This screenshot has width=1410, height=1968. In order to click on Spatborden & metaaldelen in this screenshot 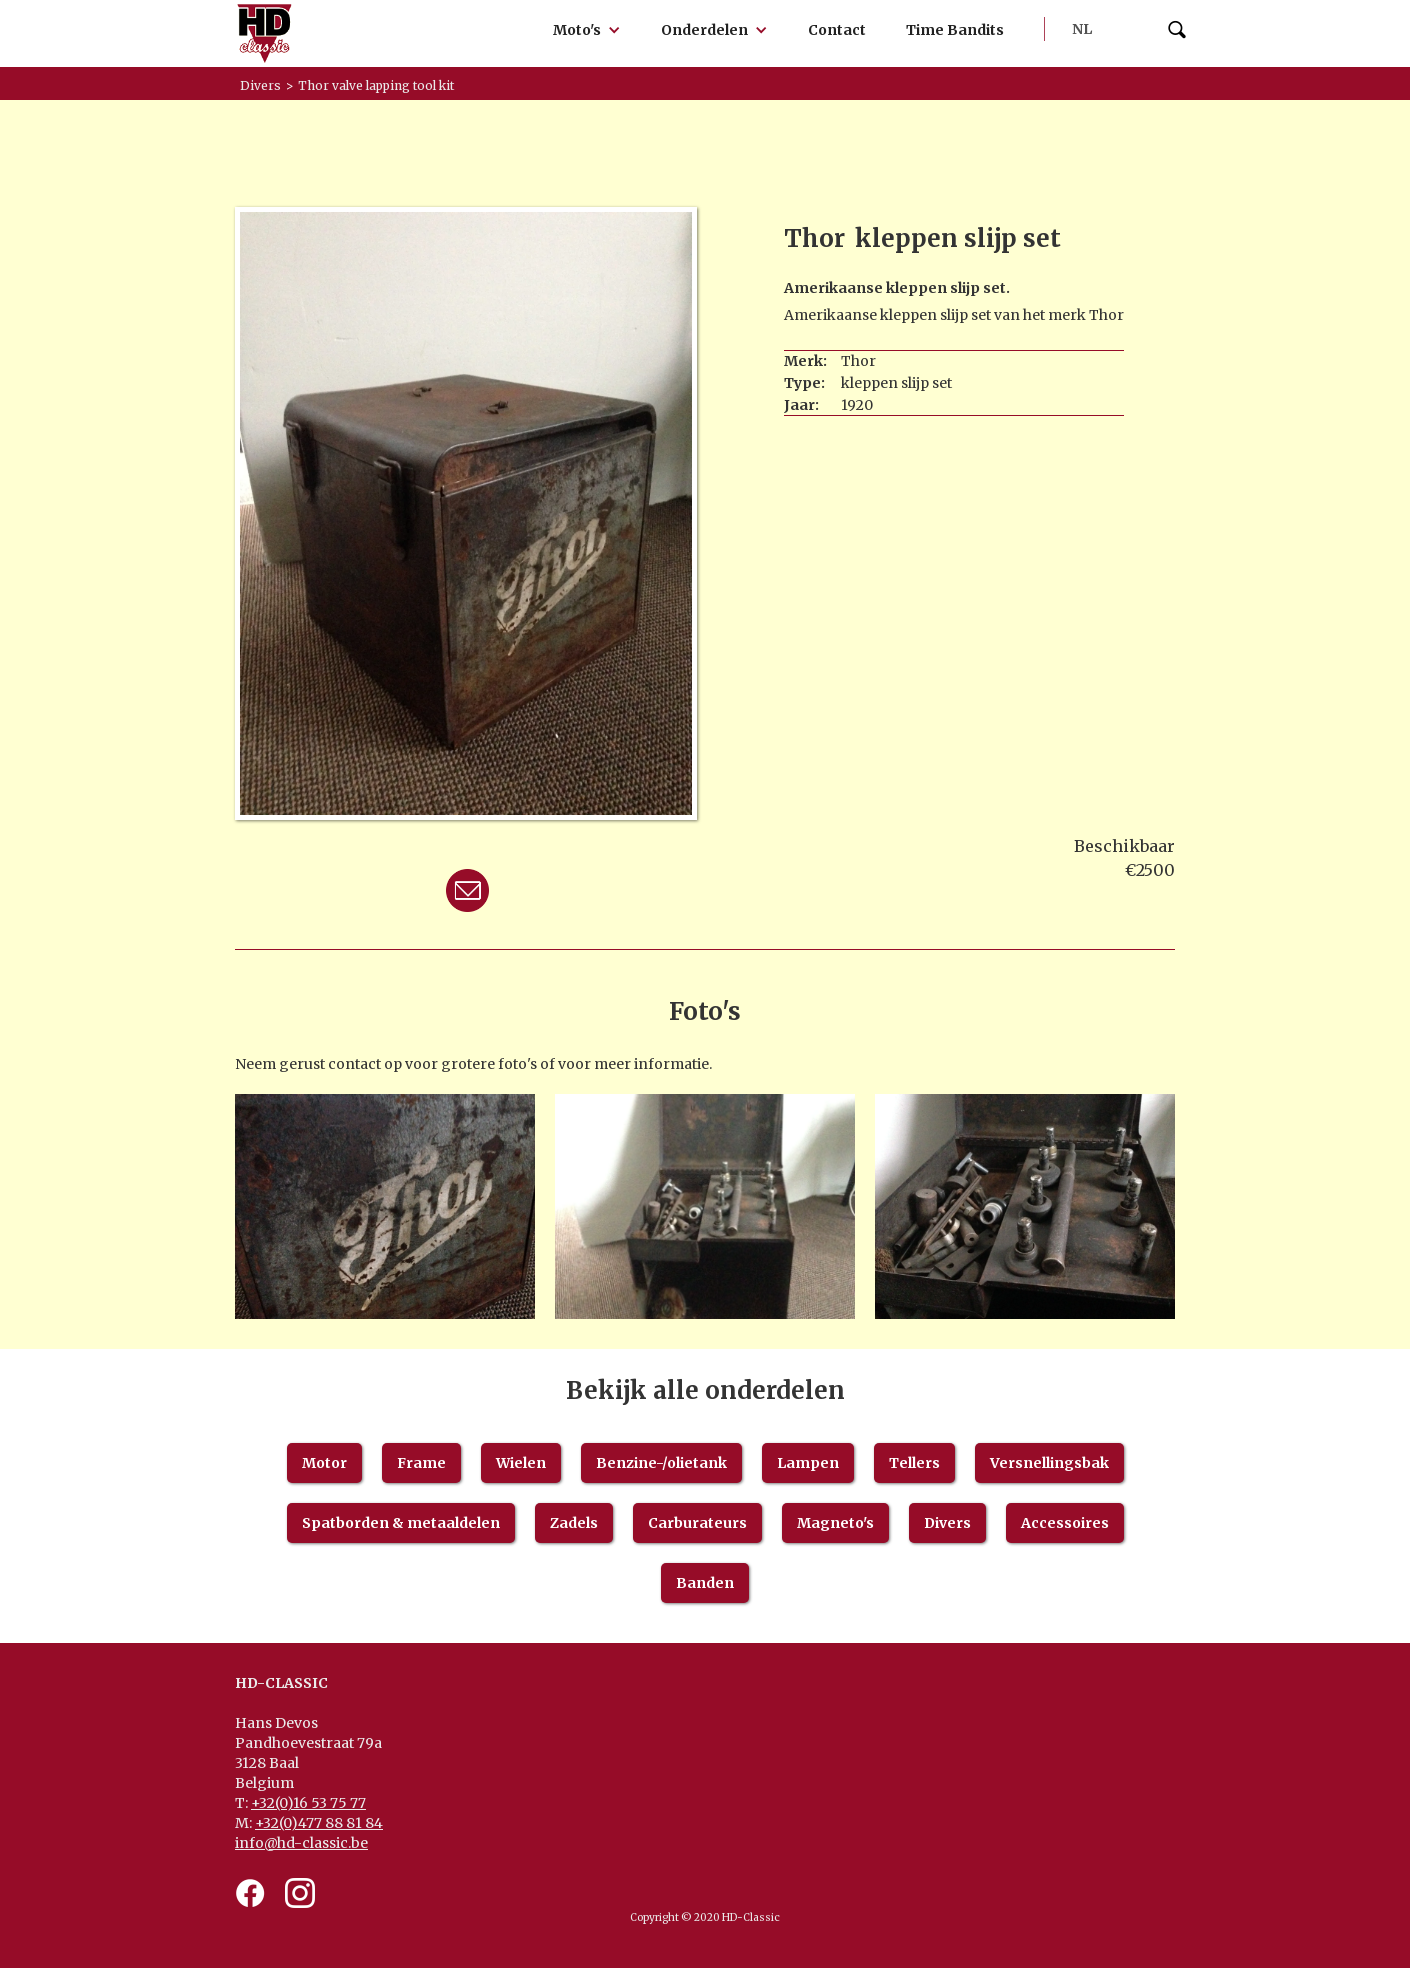, I will do `click(401, 1523)`.